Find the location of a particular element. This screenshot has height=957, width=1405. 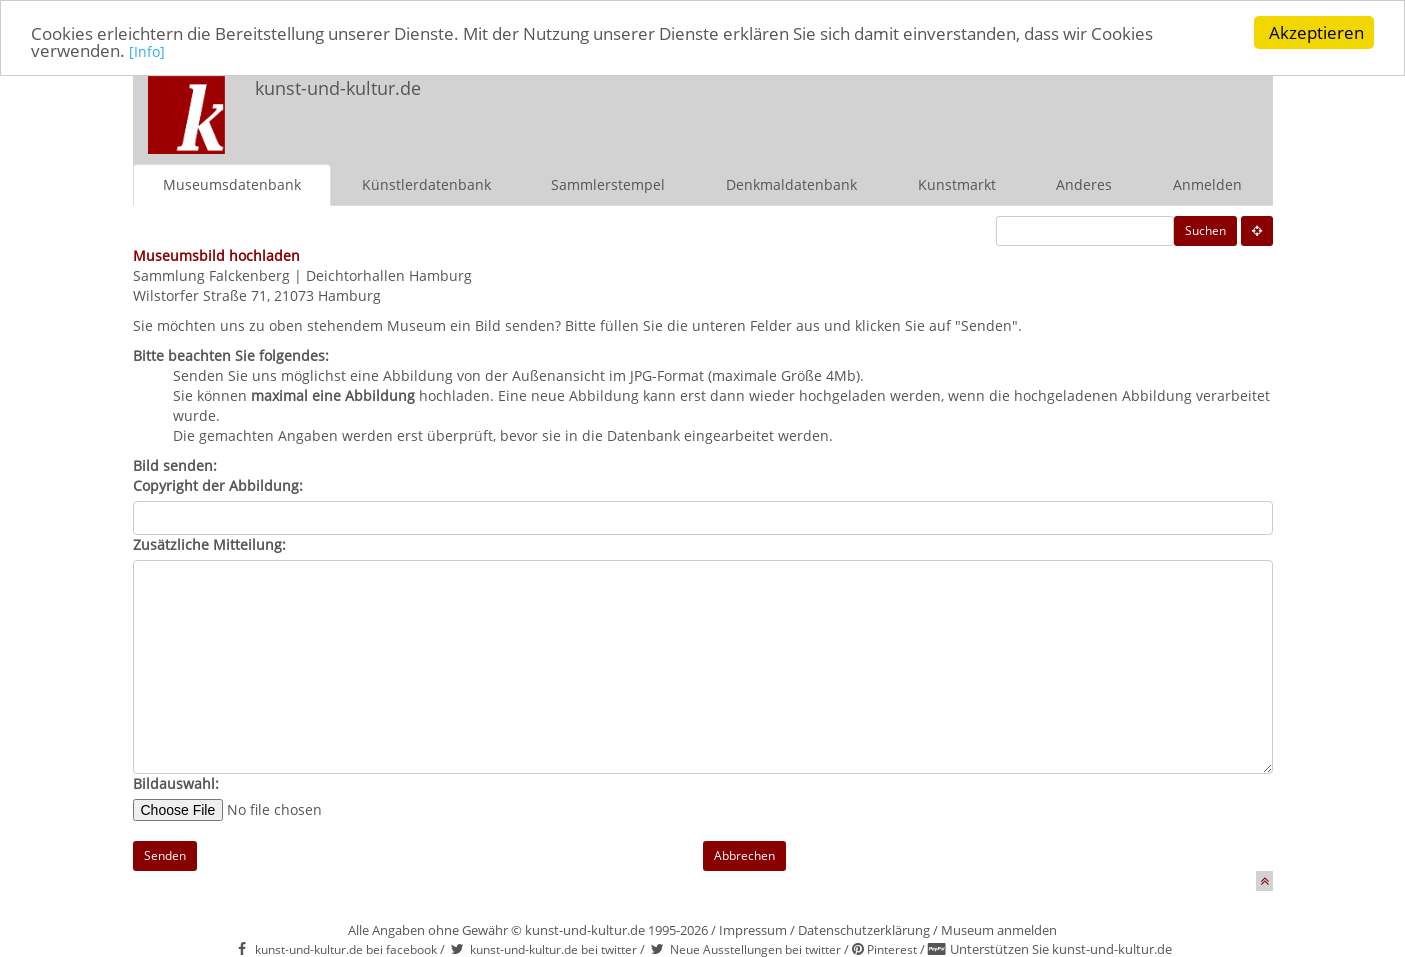

Anderes is located at coordinates (1084, 183).